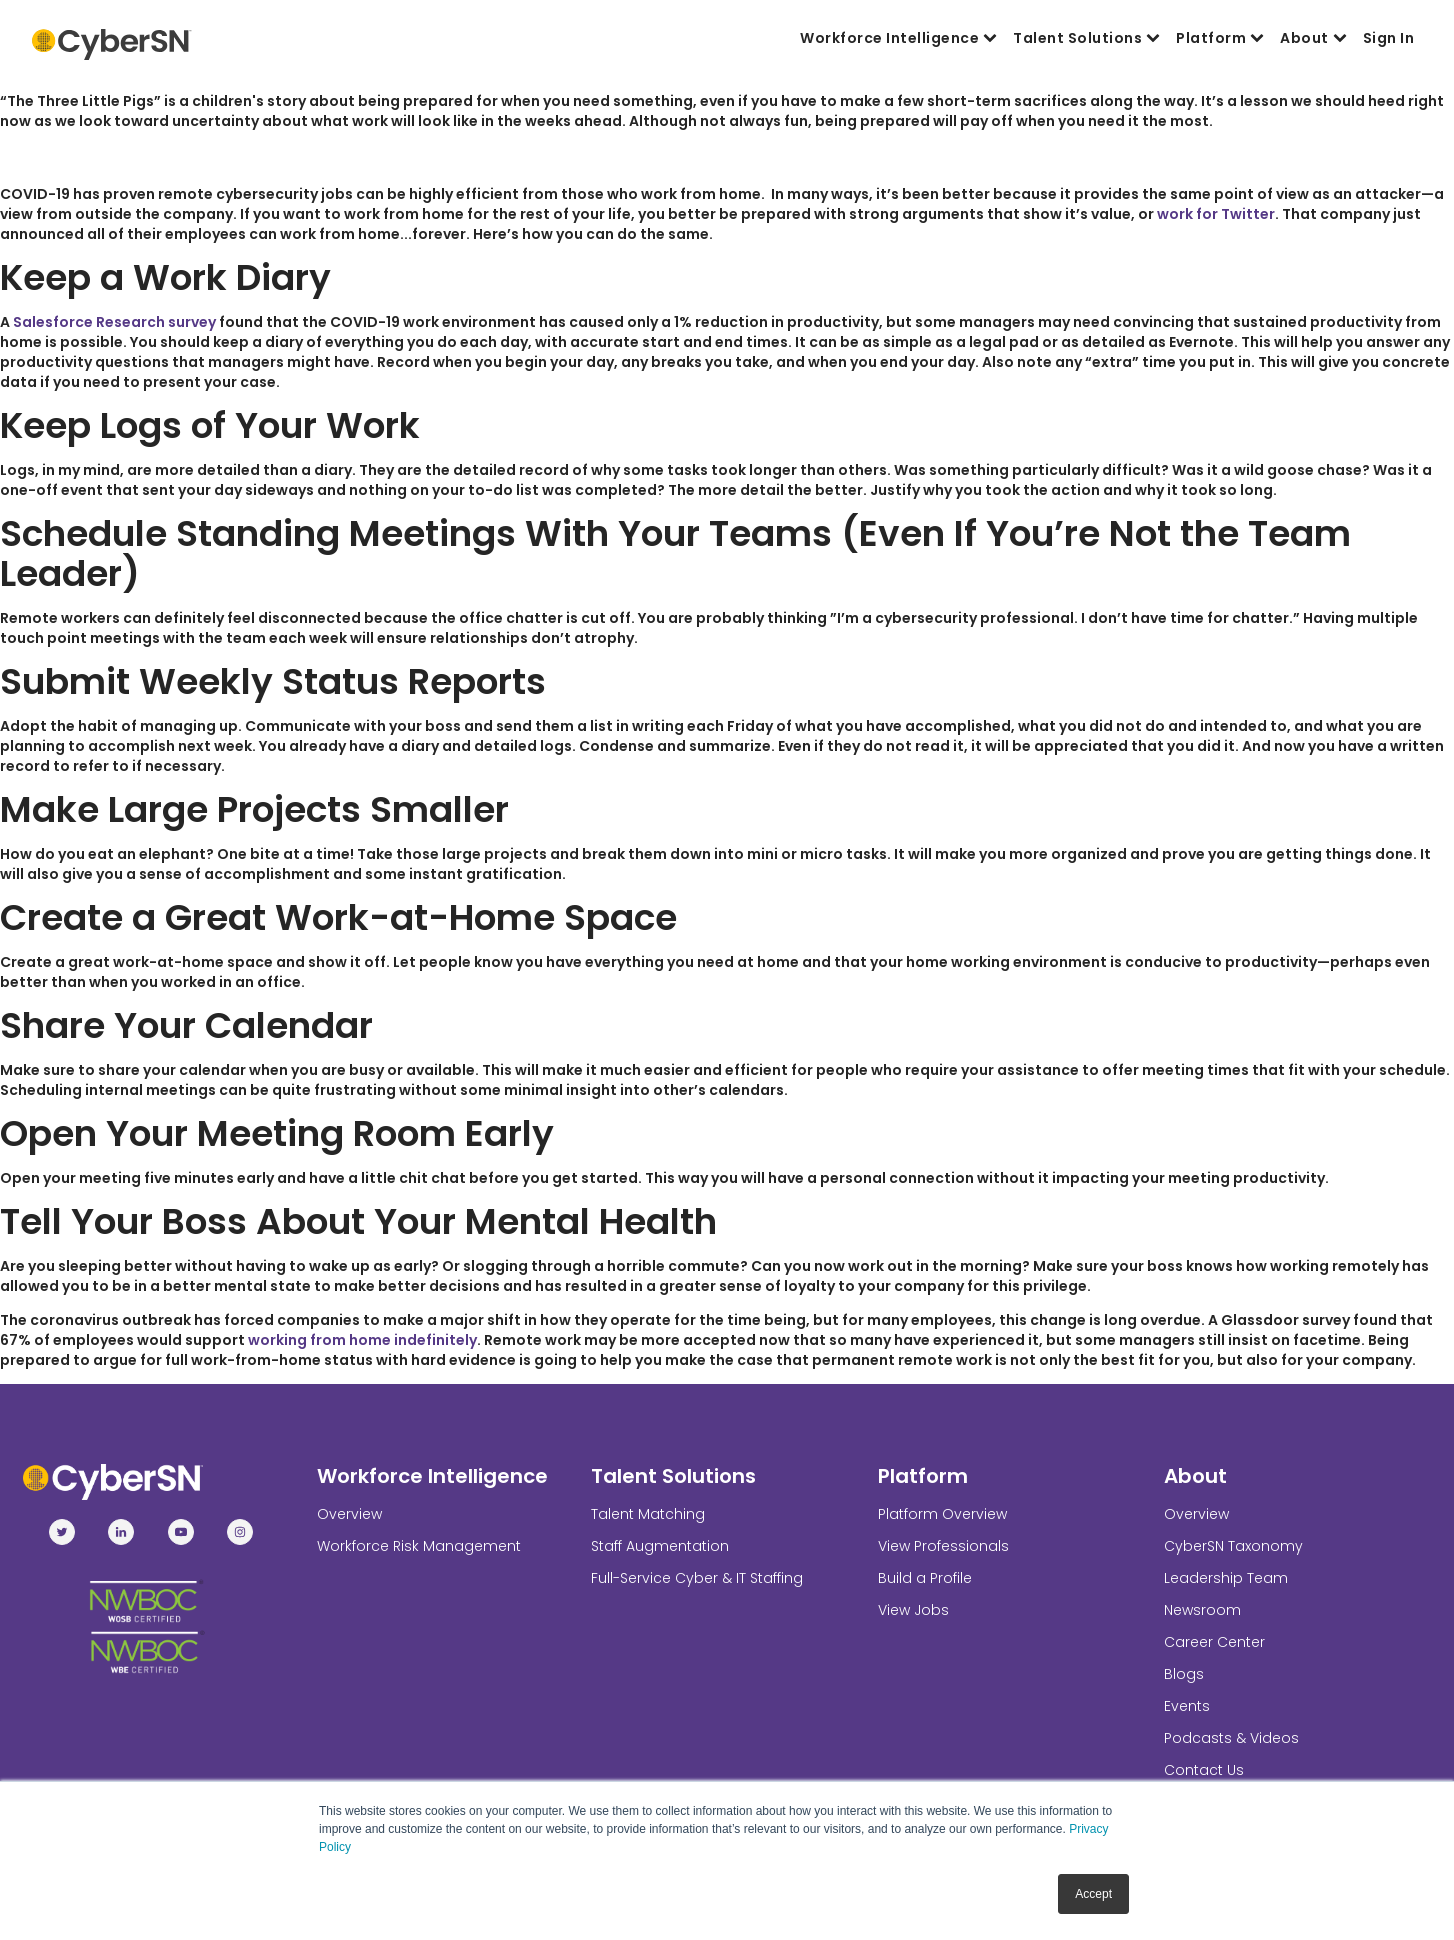  What do you see at coordinates (943, 1546) in the screenshot?
I see `View Professionals` at bounding box center [943, 1546].